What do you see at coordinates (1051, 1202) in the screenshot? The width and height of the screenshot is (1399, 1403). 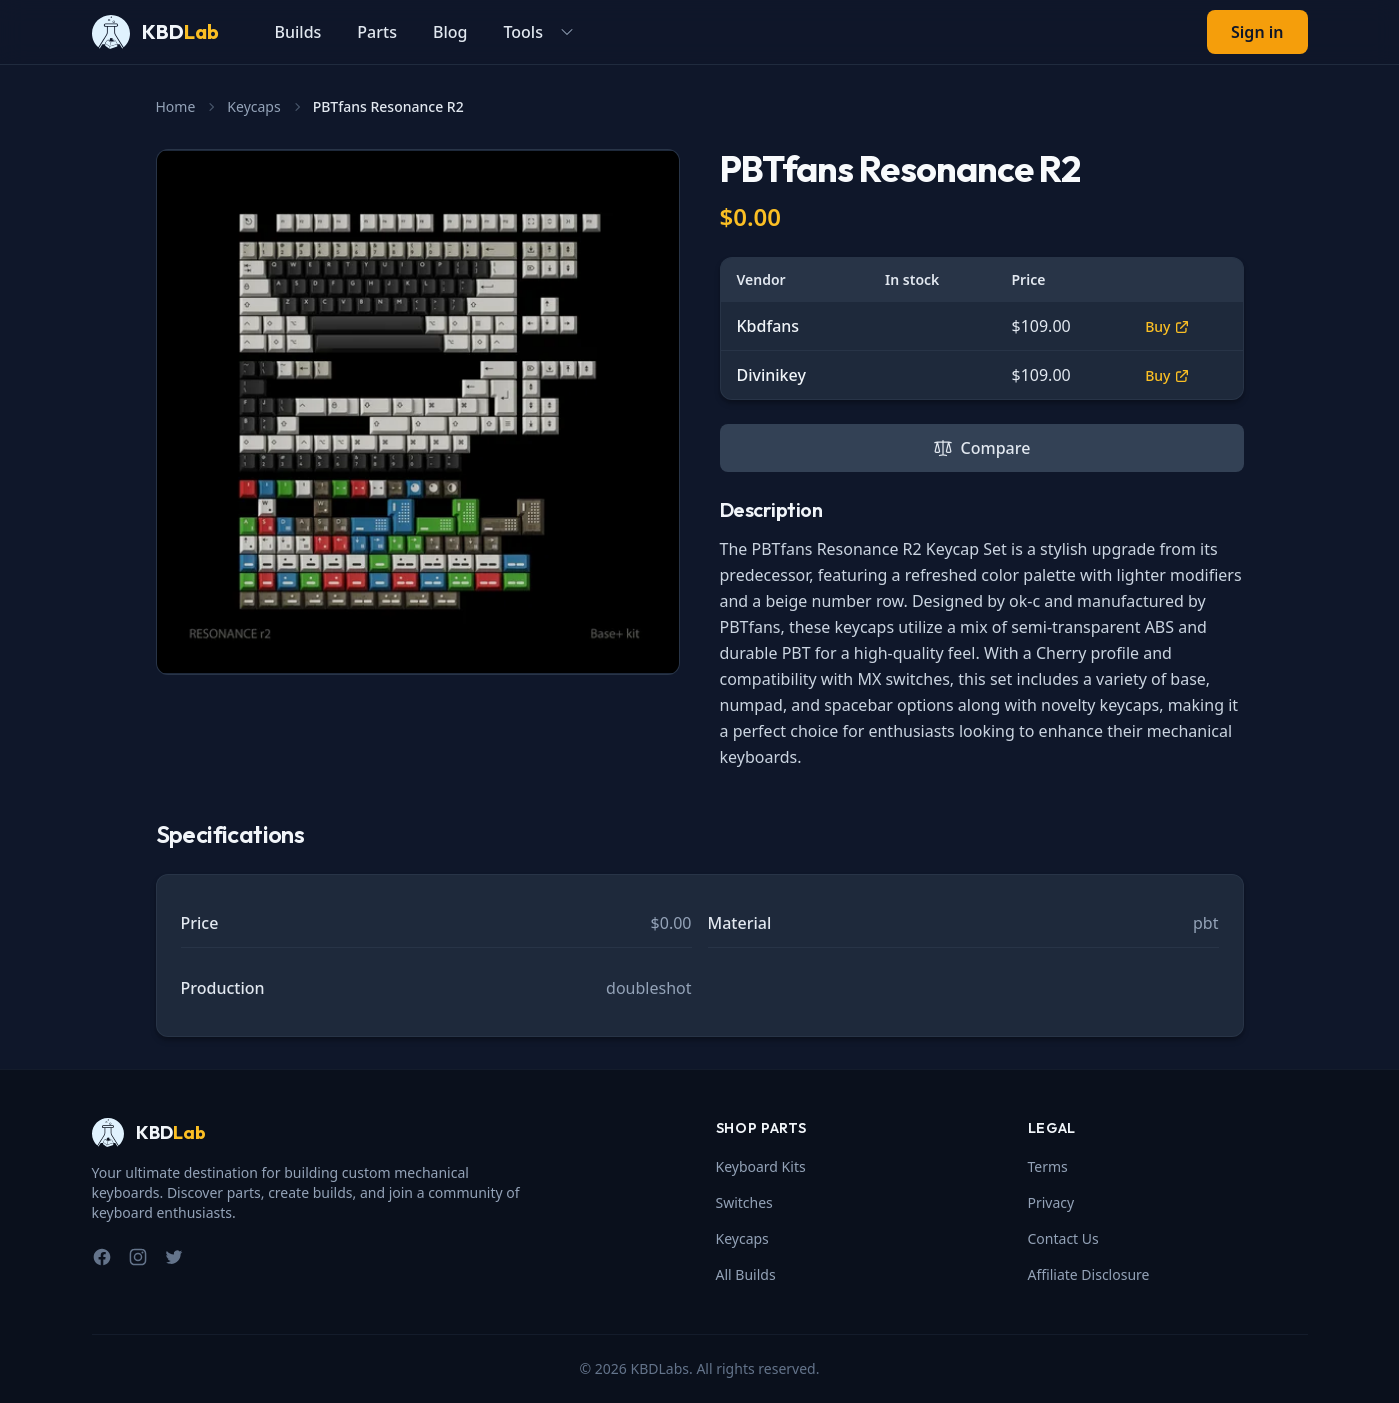 I see `Privacy` at bounding box center [1051, 1202].